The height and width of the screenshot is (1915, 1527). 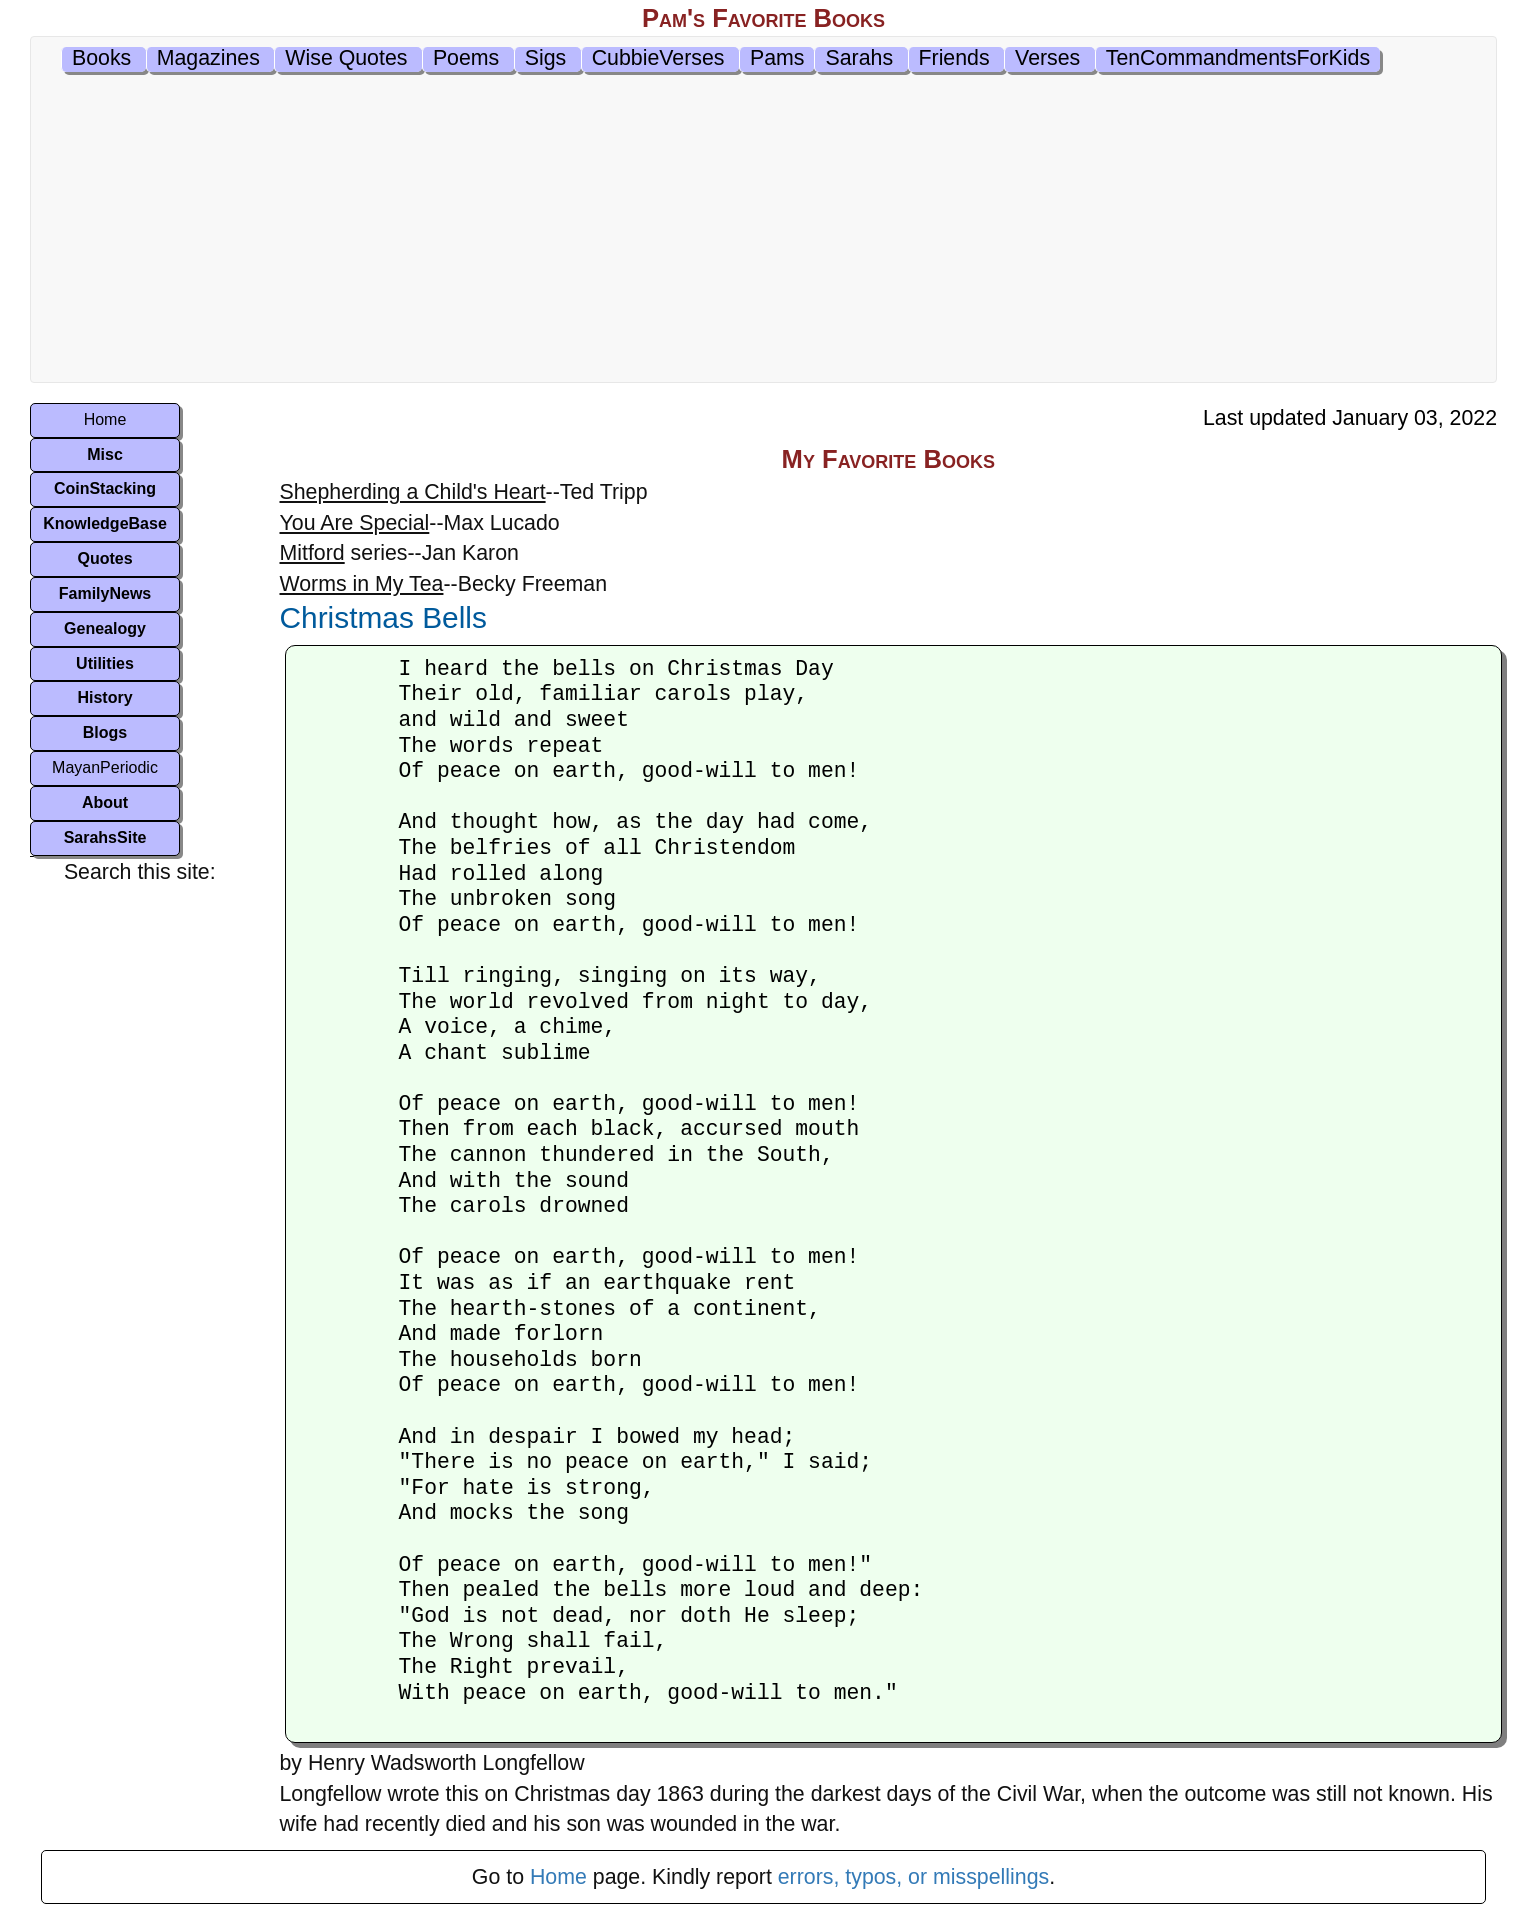 What do you see at coordinates (546, 58) in the screenshot?
I see `Sigs` at bounding box center [546, 58].